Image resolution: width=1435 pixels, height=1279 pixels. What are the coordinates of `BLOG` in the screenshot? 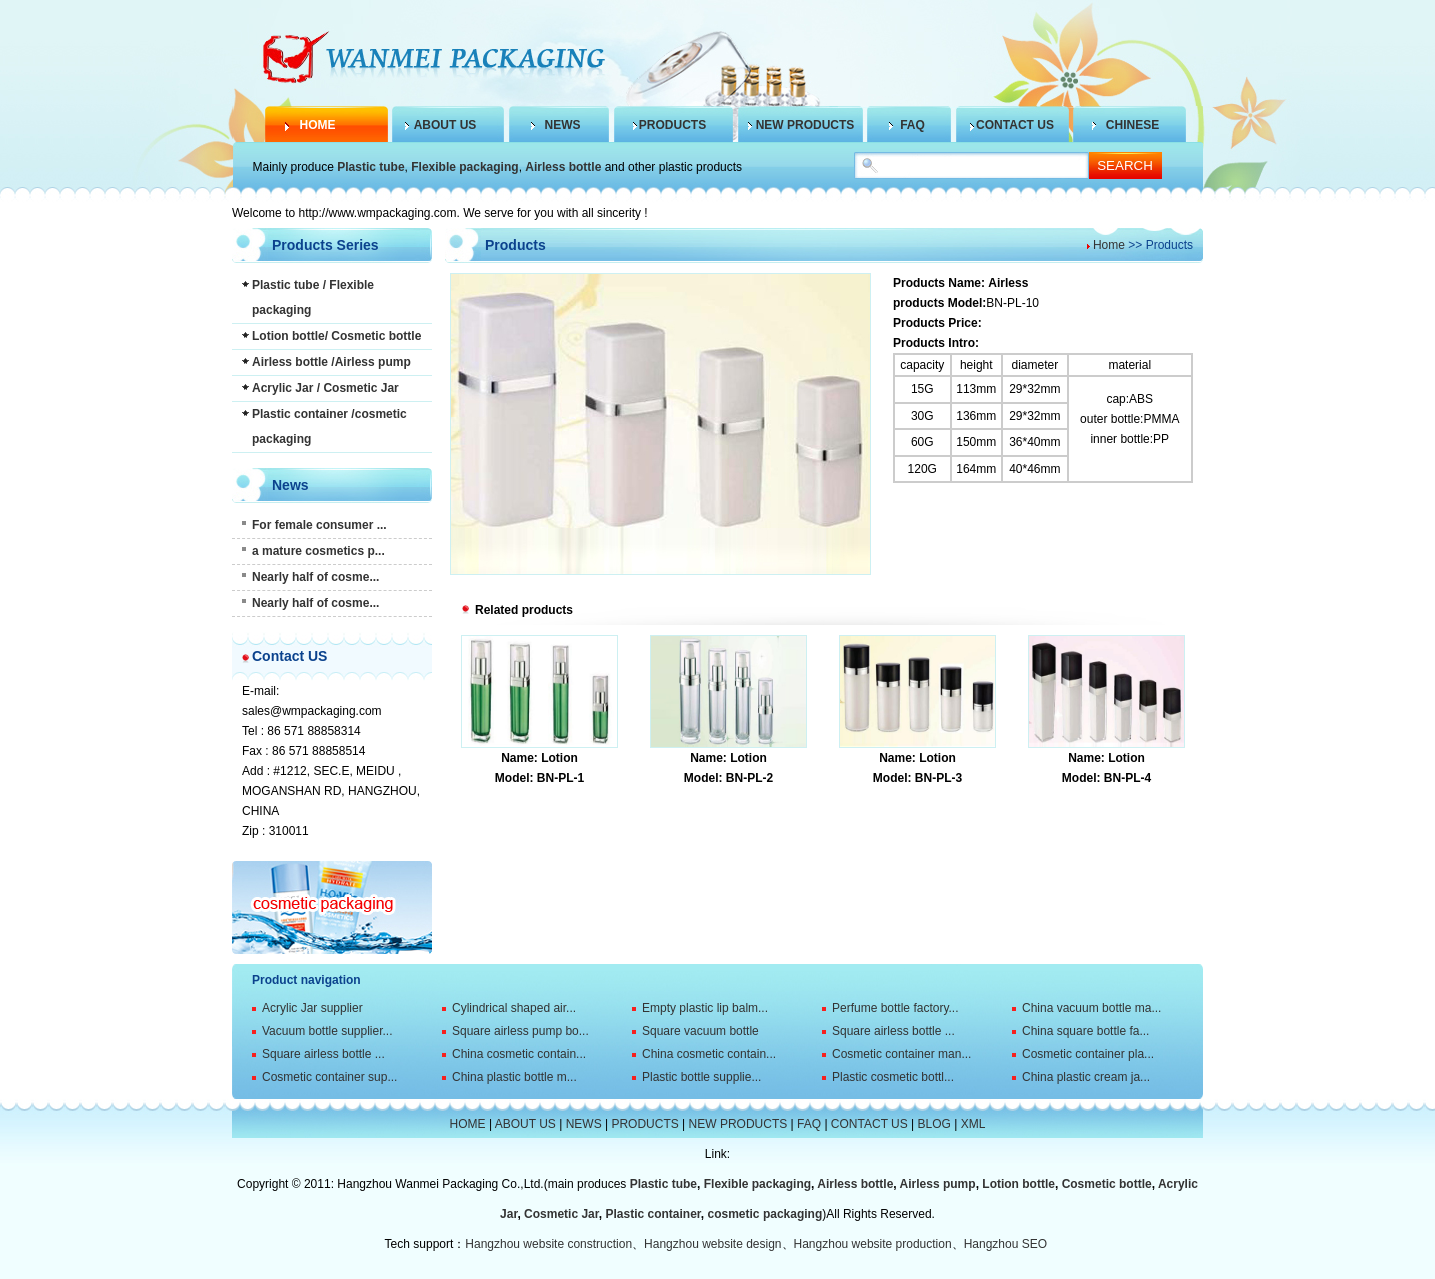 It's located at (934, 1124).